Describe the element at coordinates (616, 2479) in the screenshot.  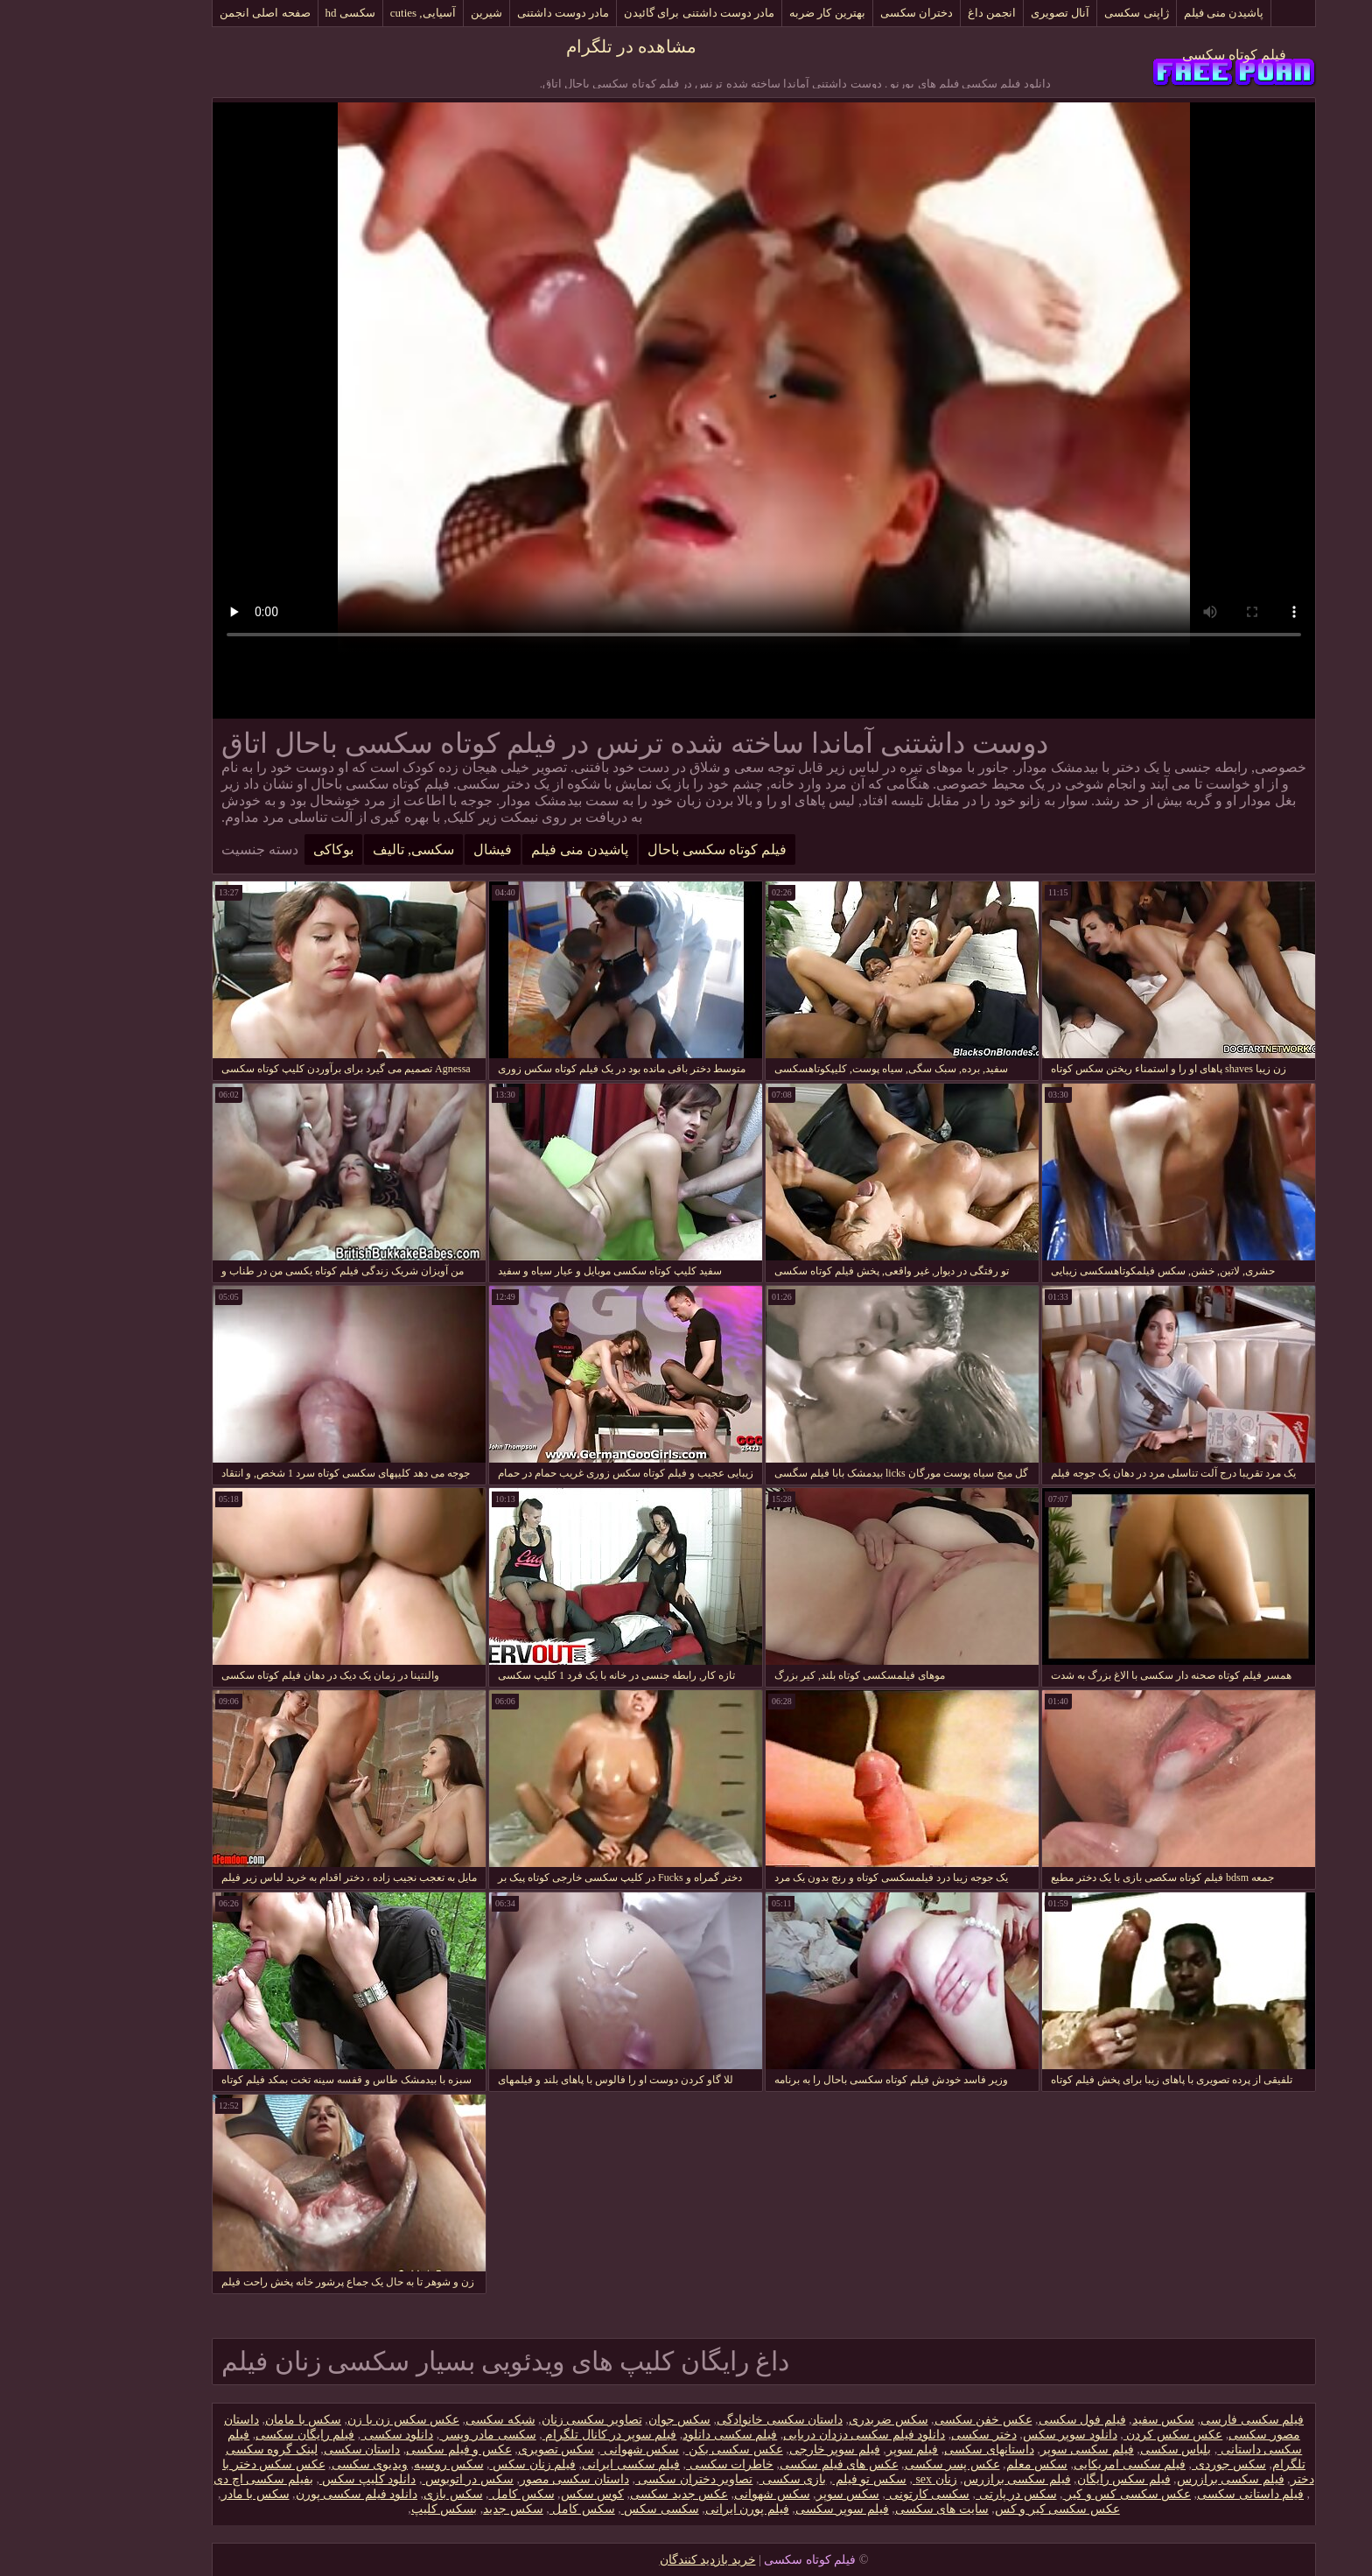
I see `تصاویر دختران سکسی` at that location.